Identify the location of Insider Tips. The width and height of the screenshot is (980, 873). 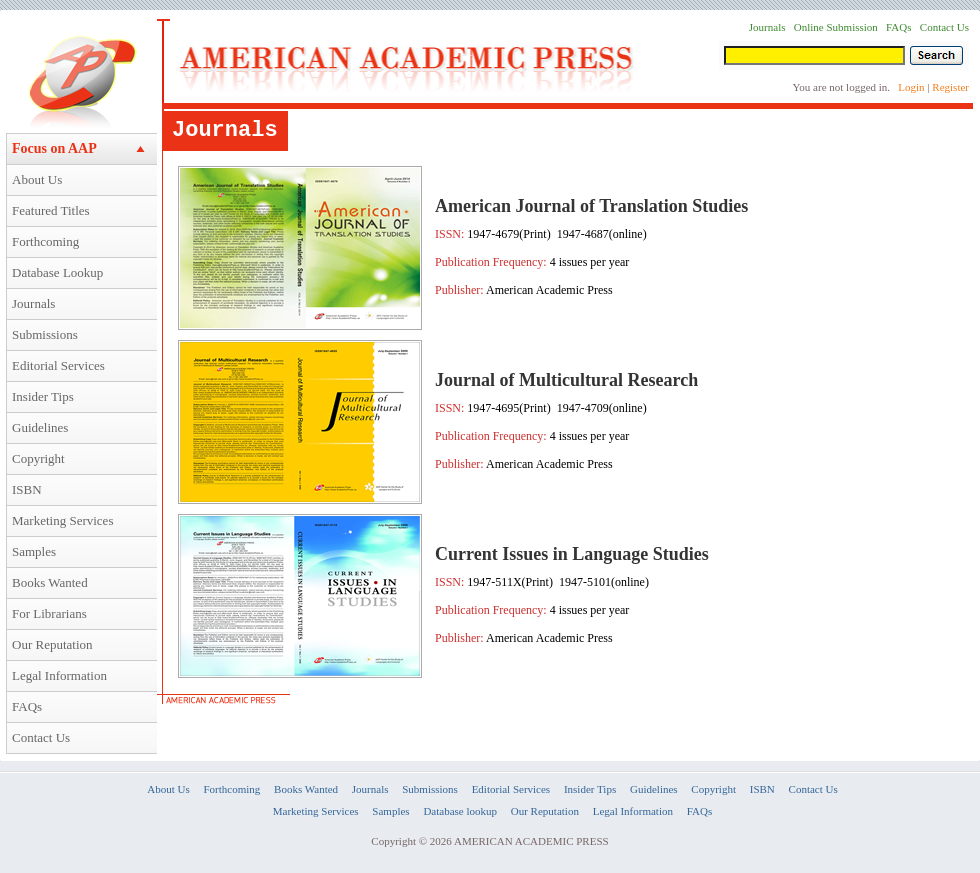
(43, 396).